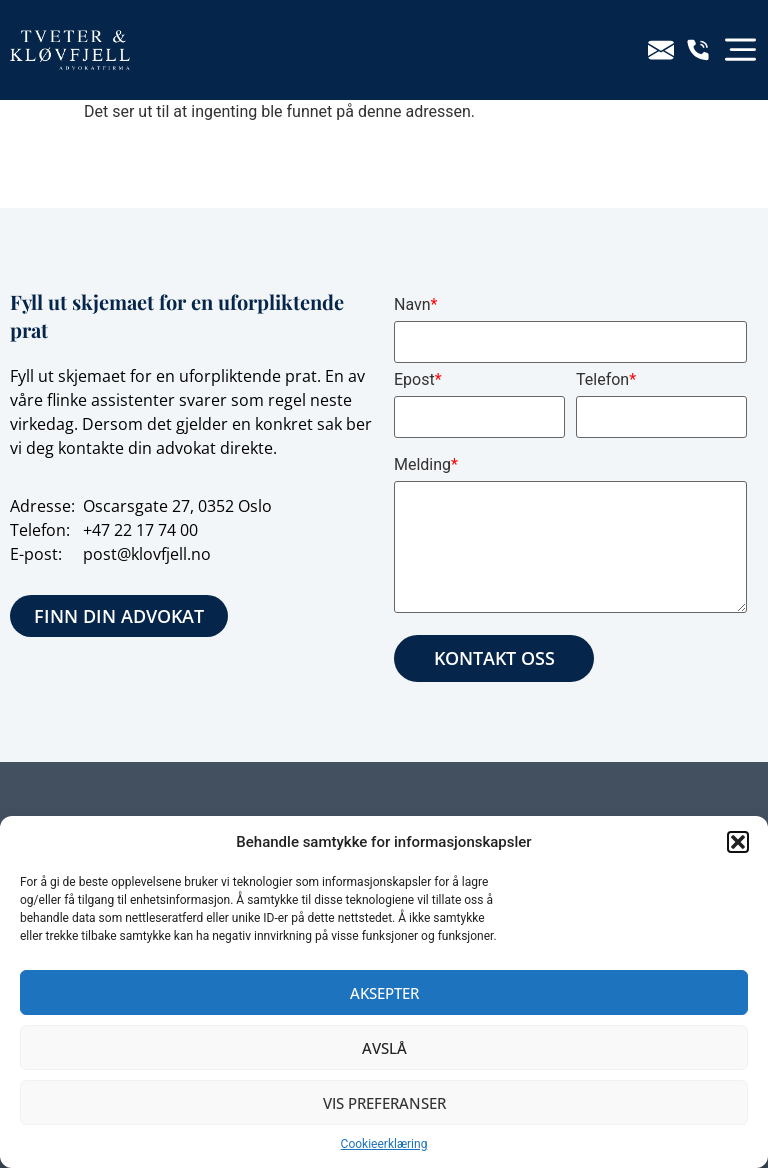 The height and width of the screenshot is (1168, 768). Describe the element at coordinates (147, 554) in the screenshot. I see `post@klovfjell.no` at that location.